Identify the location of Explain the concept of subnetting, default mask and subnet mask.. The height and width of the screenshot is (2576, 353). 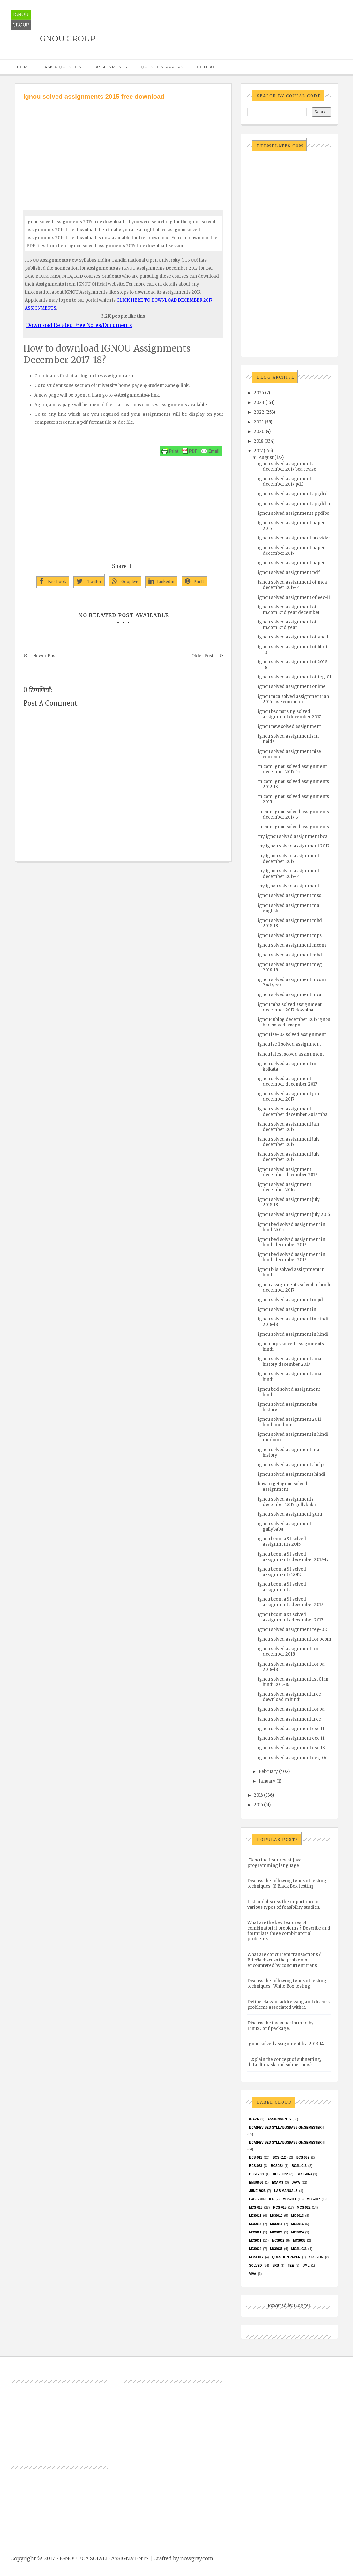
(284, 2062).